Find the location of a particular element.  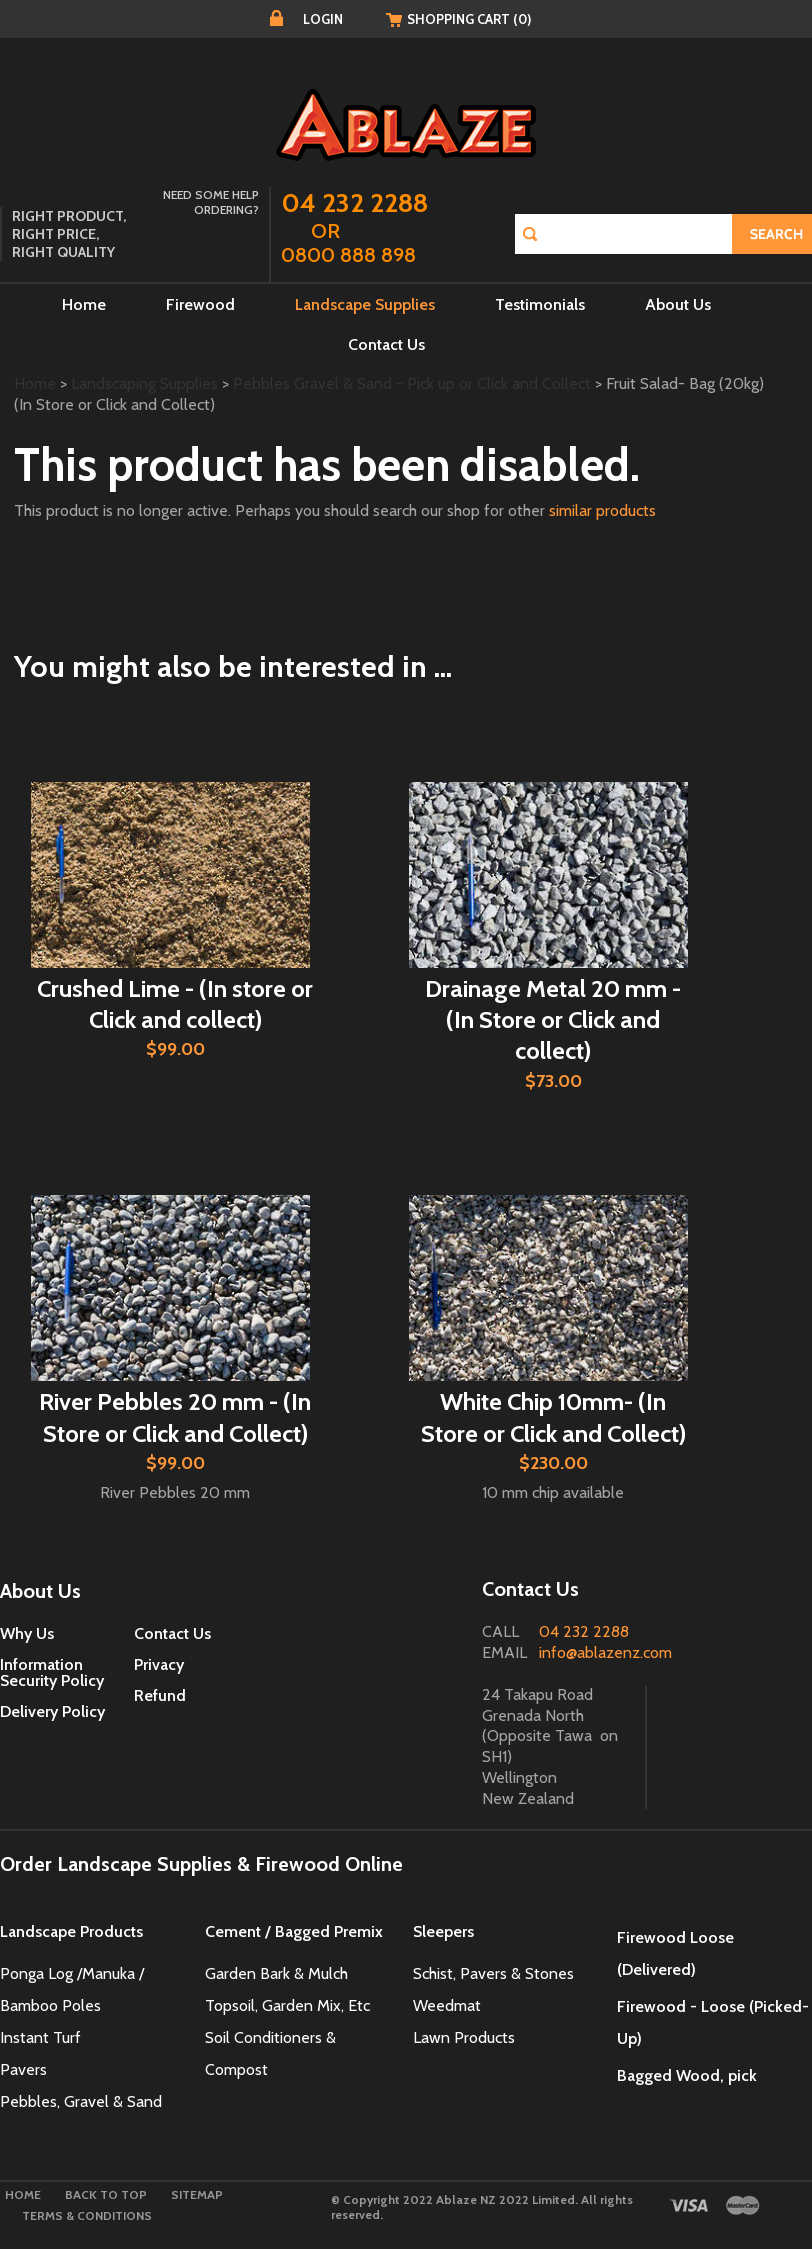

About Us is located at coordinates (678, 304).